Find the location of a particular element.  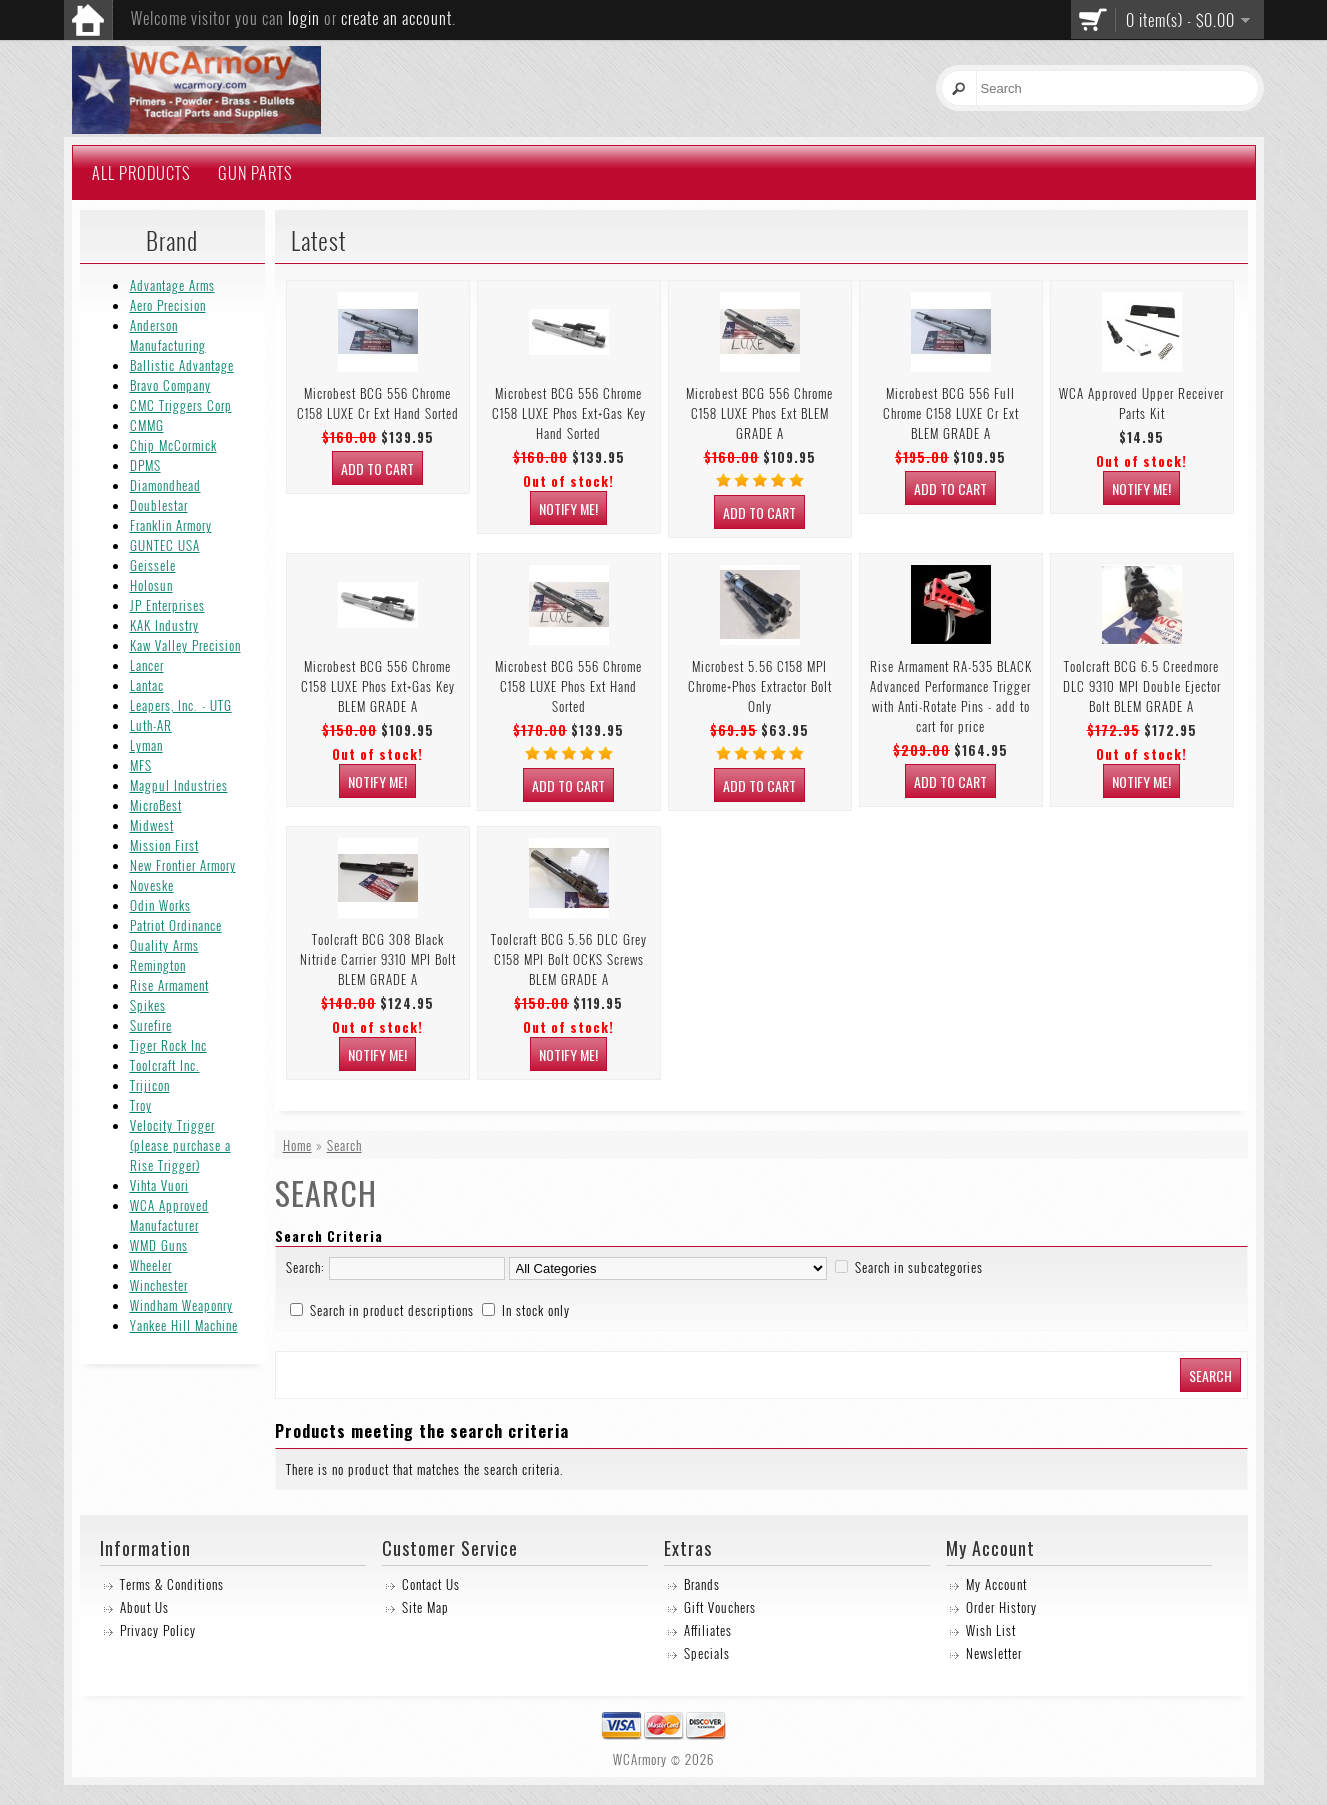

Yankee Hill Machine is located at coordinates (184, 1325).